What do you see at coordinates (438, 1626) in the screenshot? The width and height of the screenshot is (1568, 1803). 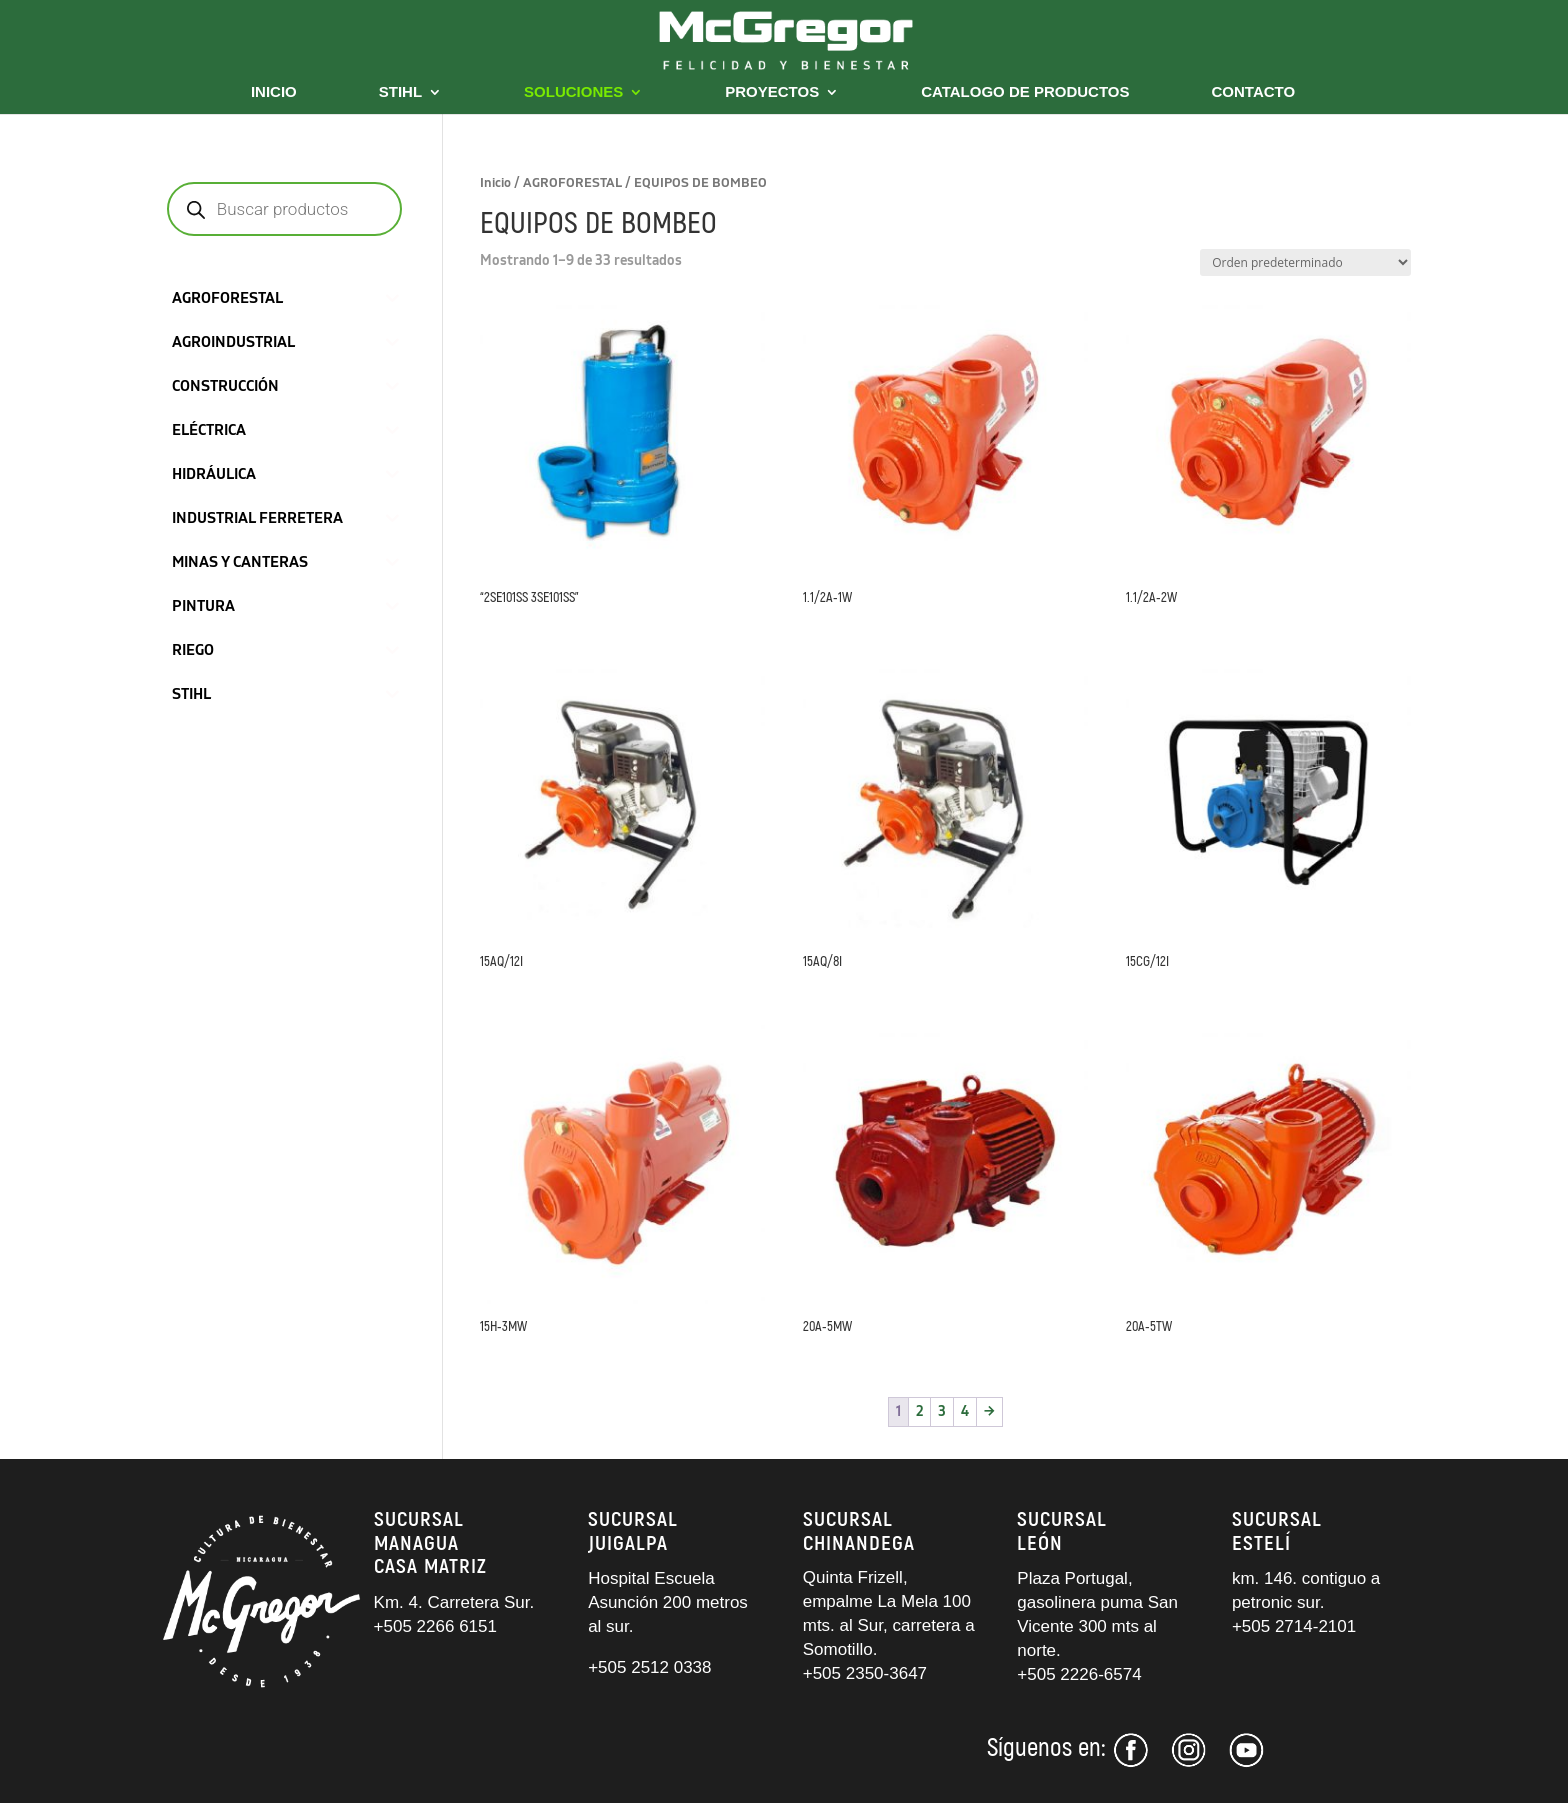 I see `+505 2266 6151` at bounding box center [438, 1626].